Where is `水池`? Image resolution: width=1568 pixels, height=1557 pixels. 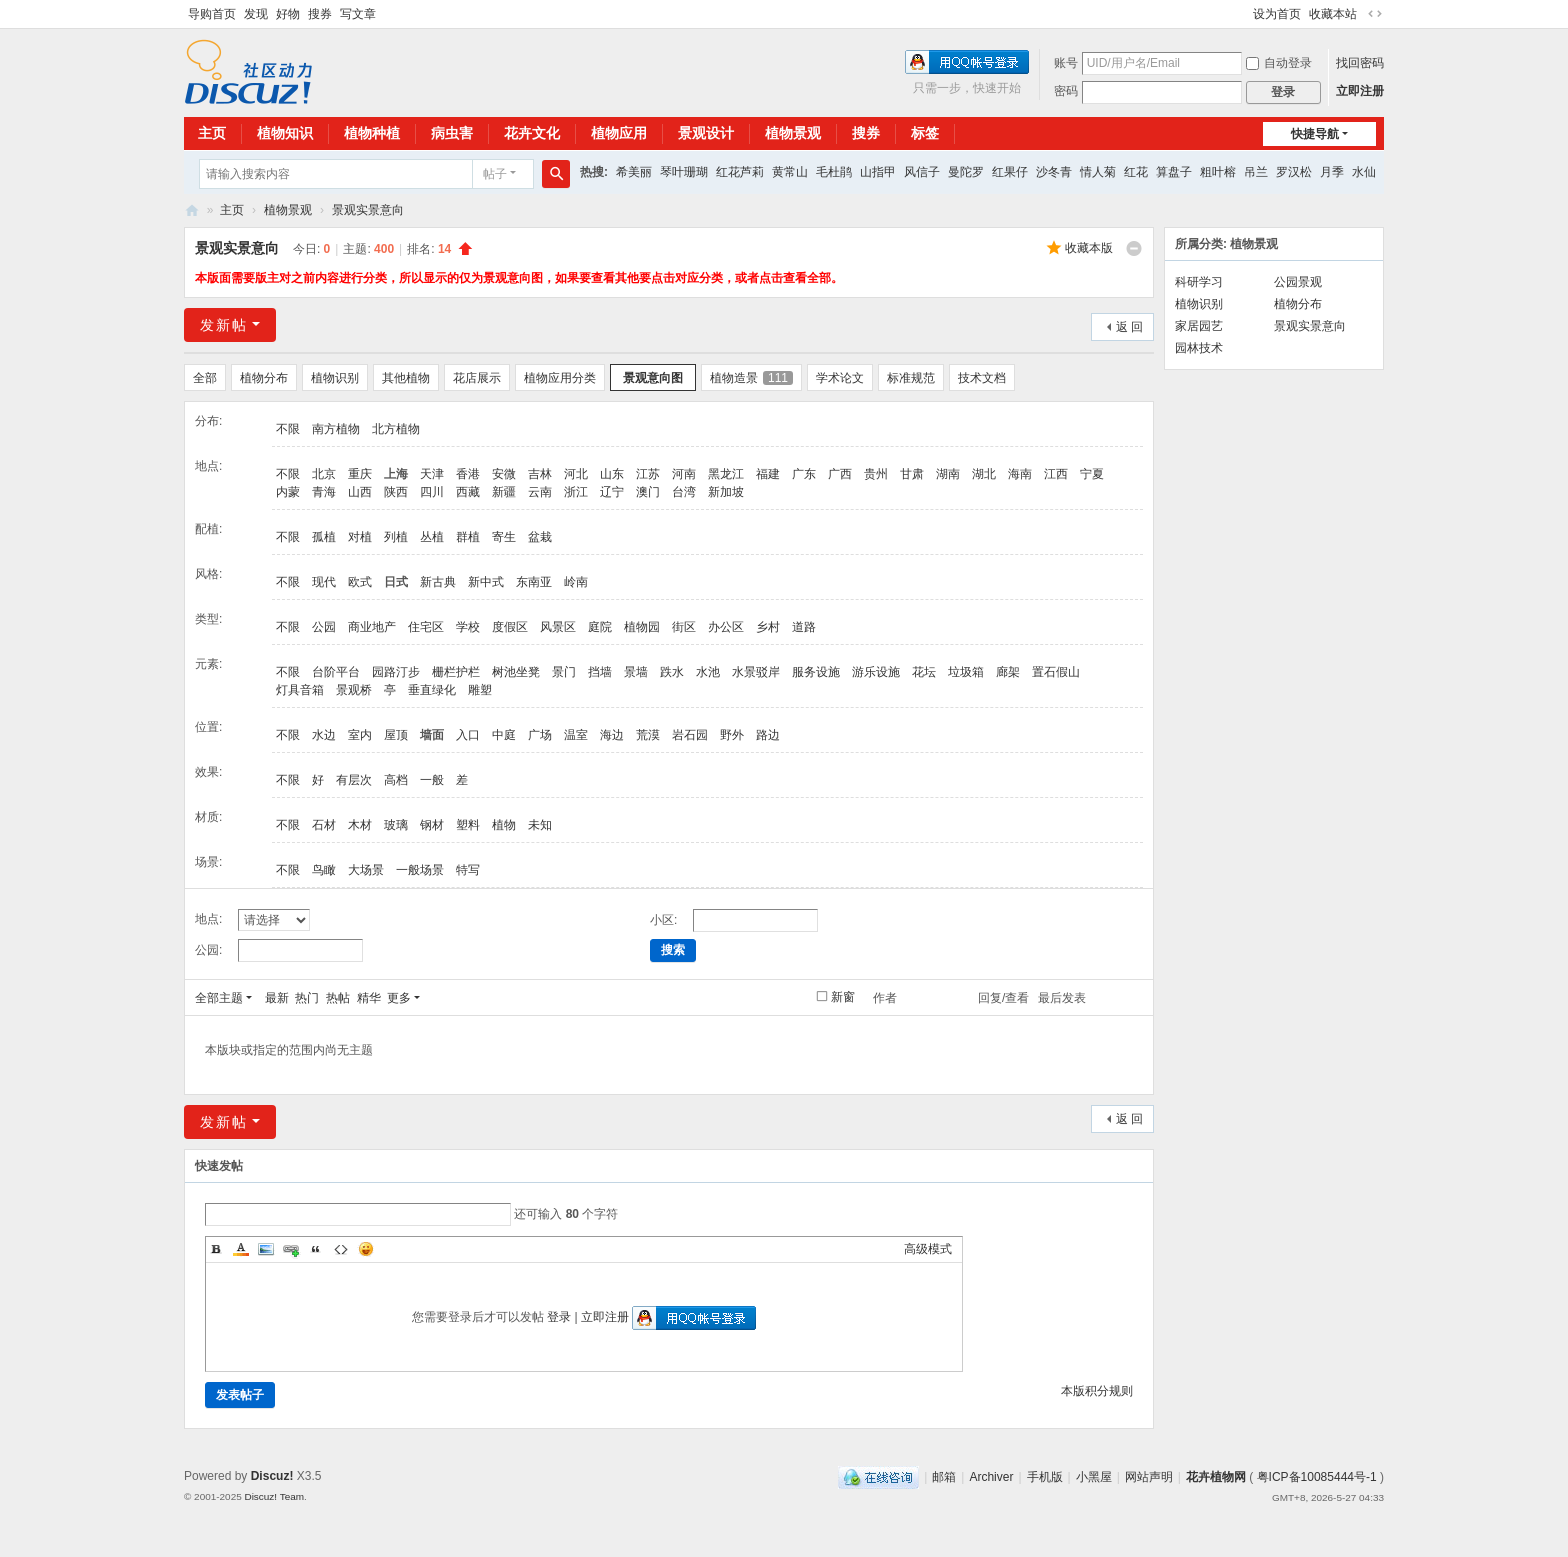
水池 is located at coordinates (708, 672).